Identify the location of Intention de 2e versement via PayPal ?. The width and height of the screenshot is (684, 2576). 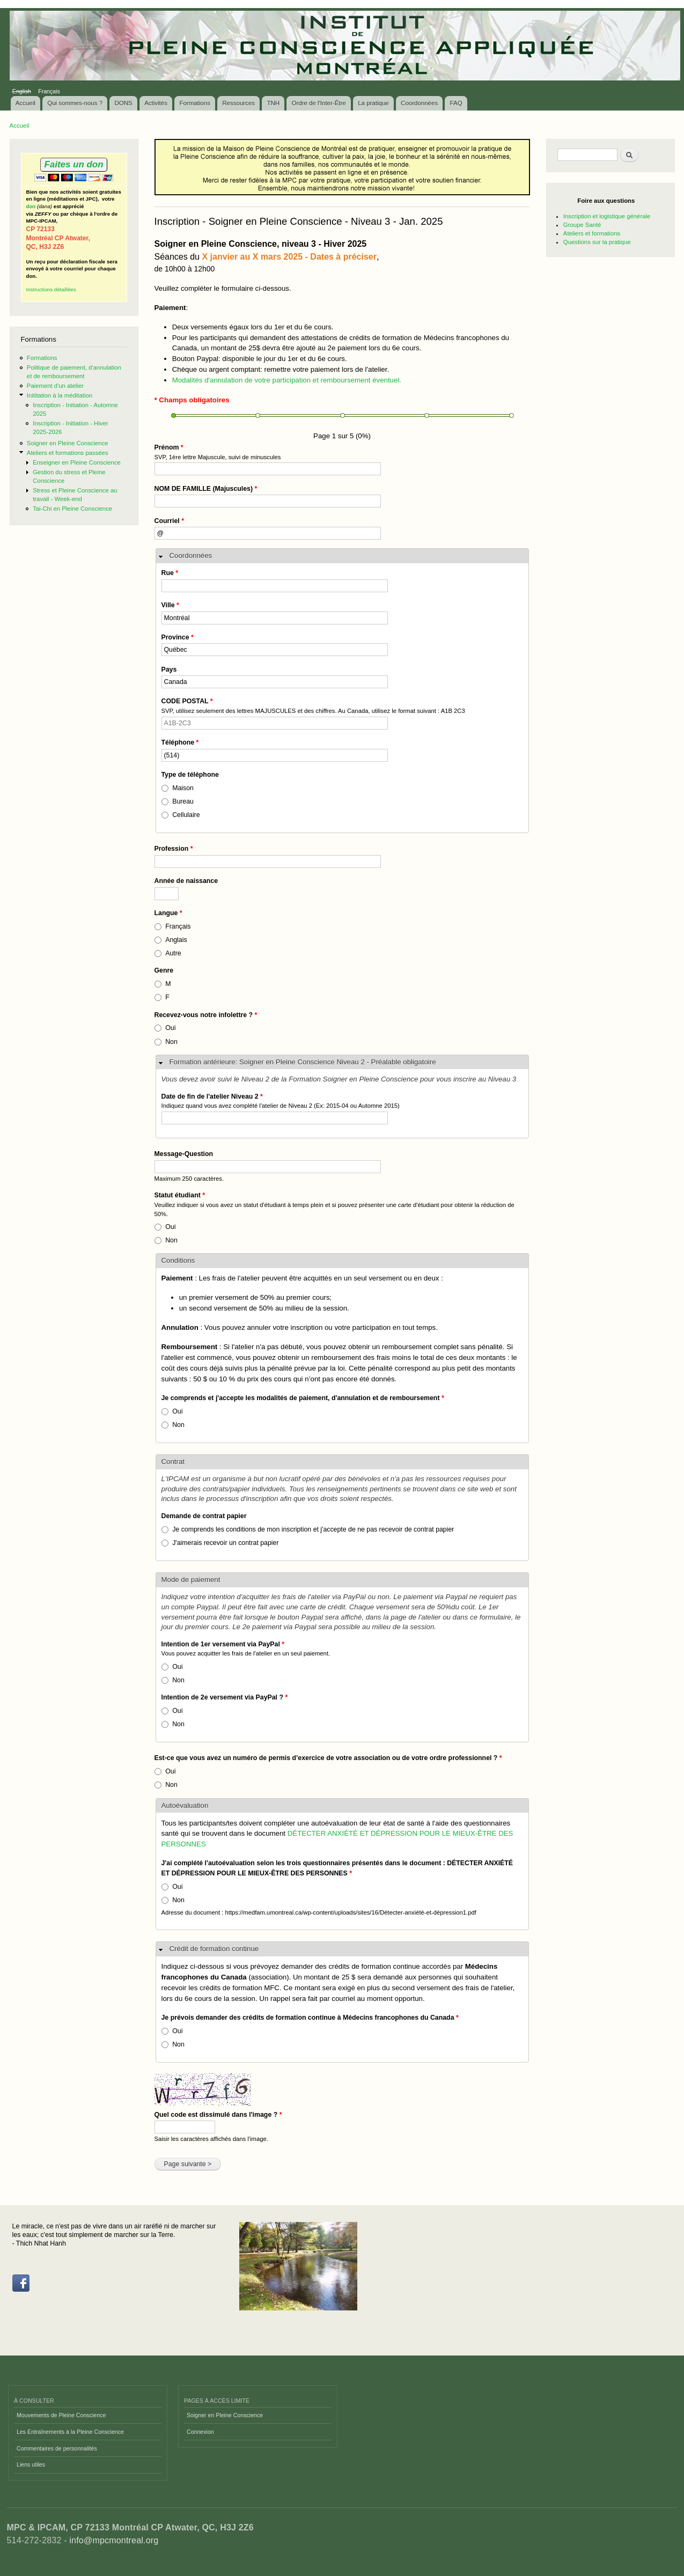
(224, 1697).